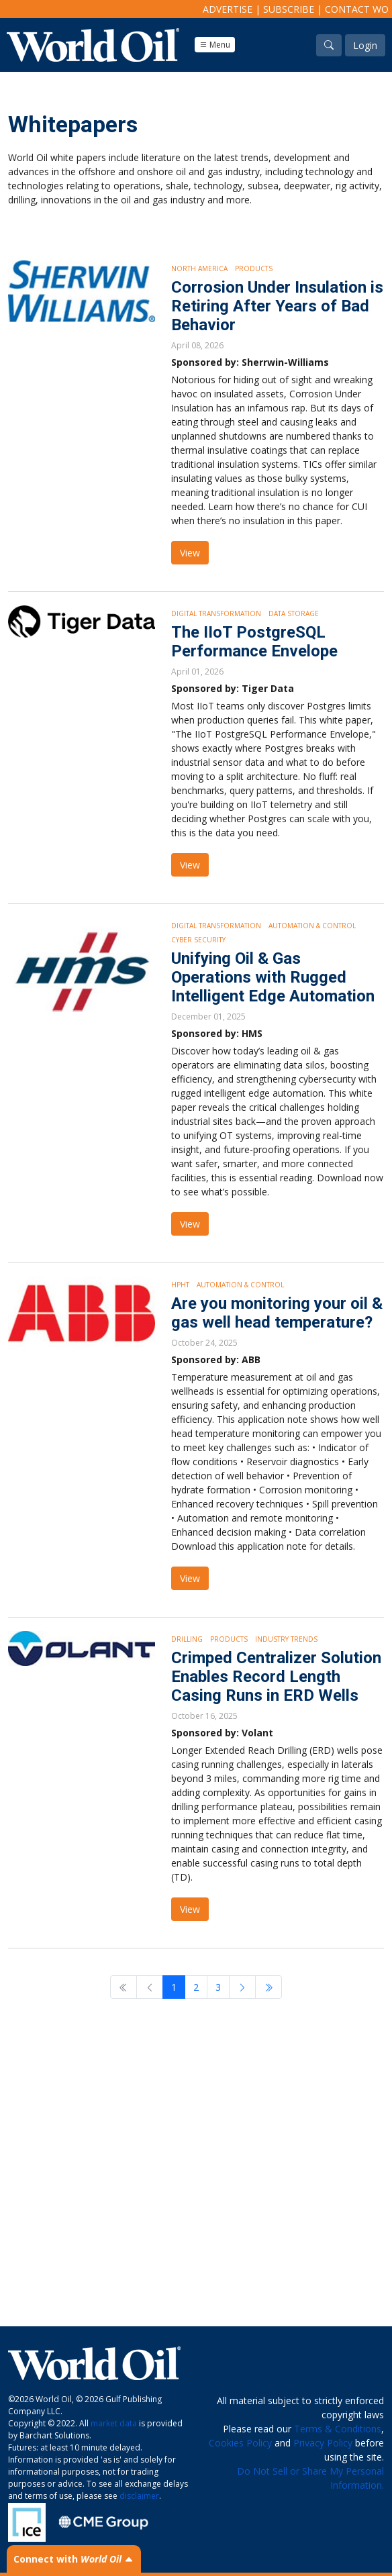 The width and height of the screenshot is (392, 2576). Describe the element at coordinates (365, 45) in the screenshot. I see `Login` at that location.